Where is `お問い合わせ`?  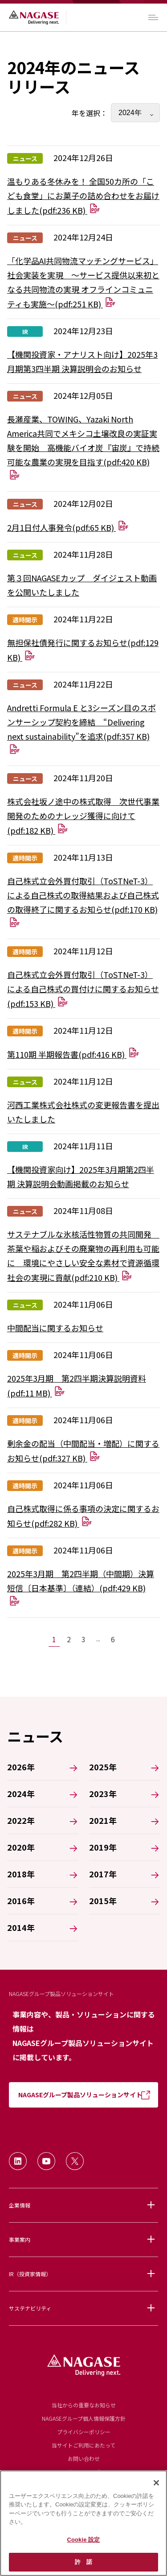 お問い合わせ is located at coordinates (84, 2458).